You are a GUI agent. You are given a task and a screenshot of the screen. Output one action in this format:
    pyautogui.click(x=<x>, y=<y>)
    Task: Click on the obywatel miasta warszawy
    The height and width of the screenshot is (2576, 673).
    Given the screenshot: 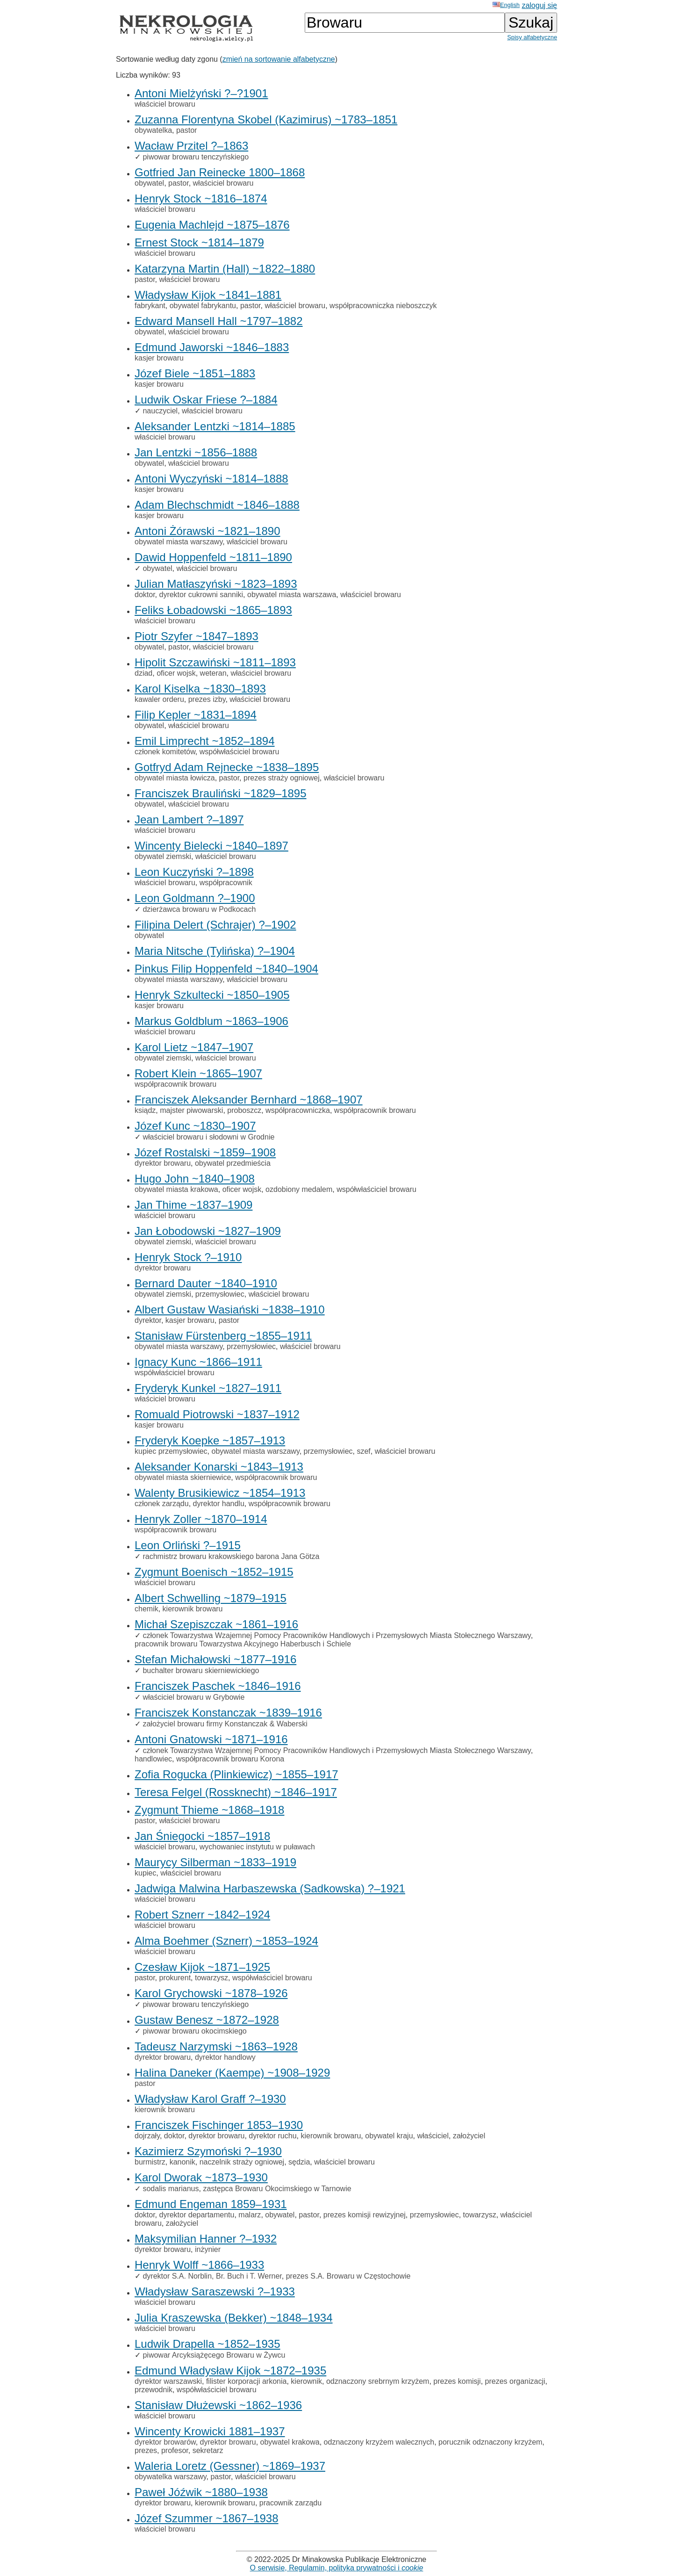 What is the action you would take?
    pyautogui.click(x=178, y=542)
    